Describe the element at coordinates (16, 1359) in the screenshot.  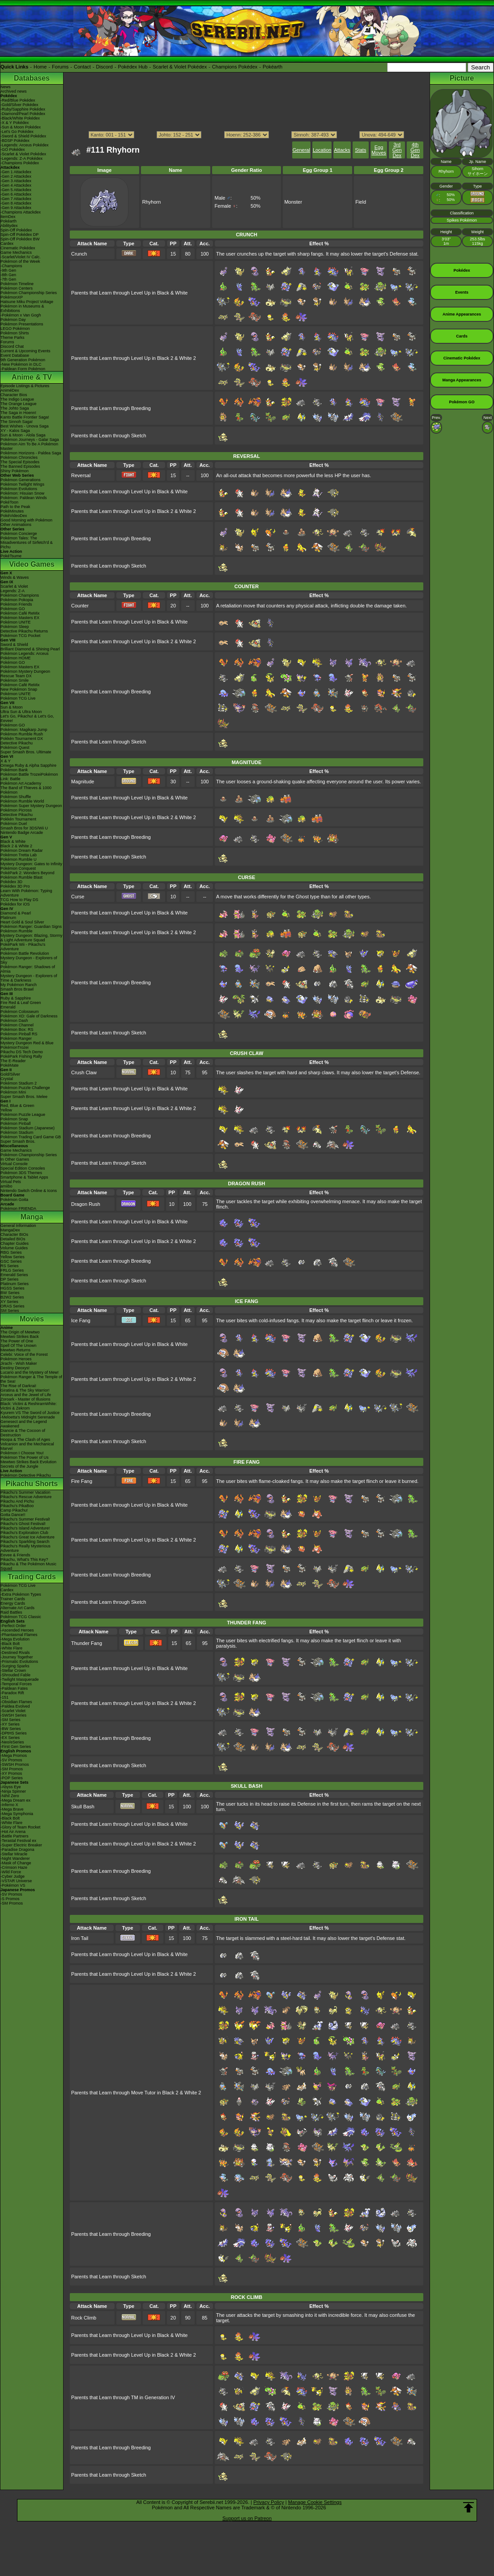
I see `Pokémon Heroes` at that location.